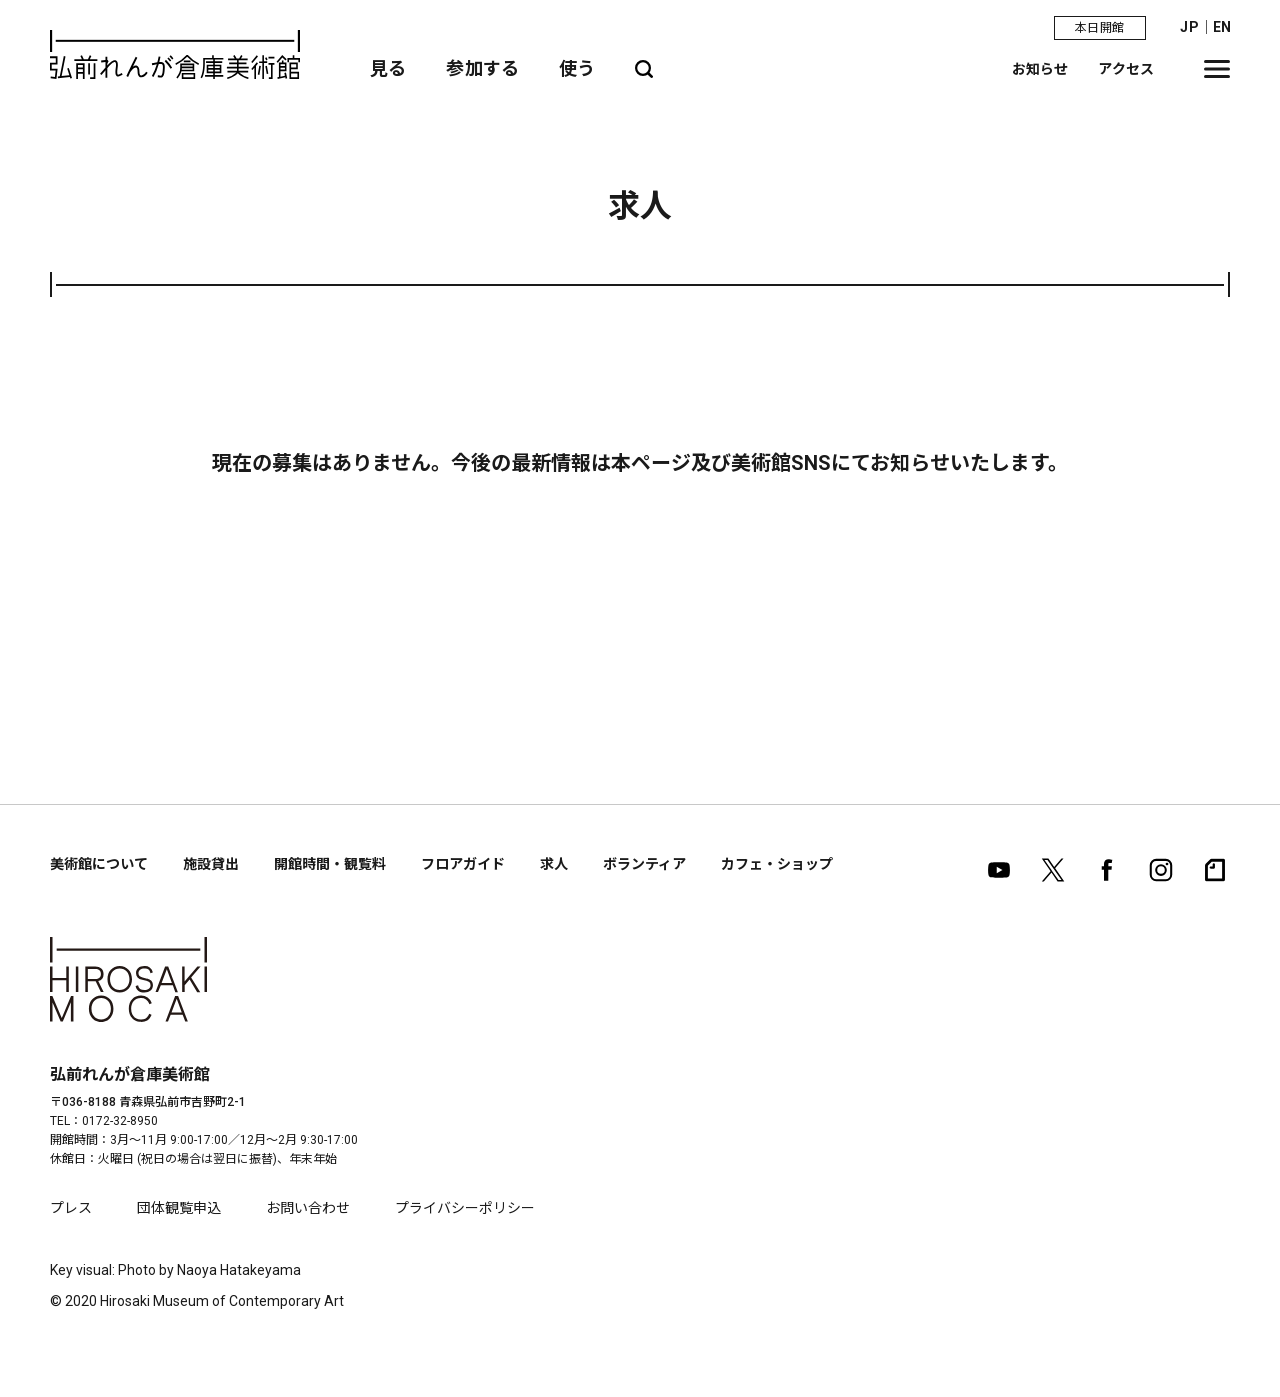 This screenshot has width=1280, height=1397. What do you see at coordinates (777, 864) in the screenshot?
I see `カフェ・ショップ` at bounding box center [777, 864].